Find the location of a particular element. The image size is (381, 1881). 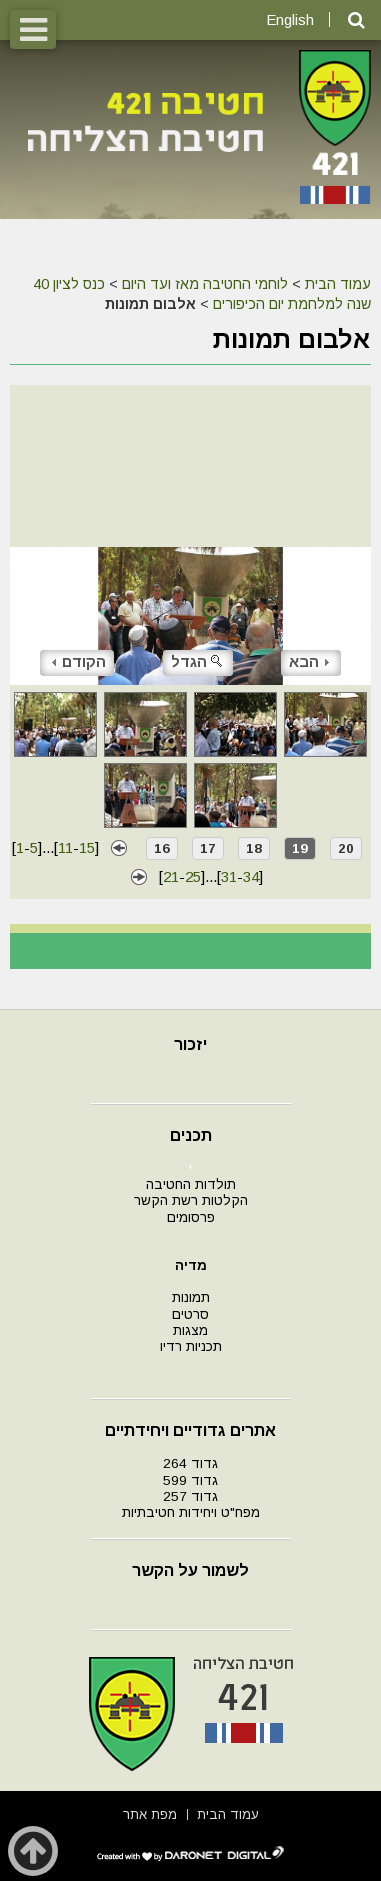

יזכור is located at coordinates (190, 1044).